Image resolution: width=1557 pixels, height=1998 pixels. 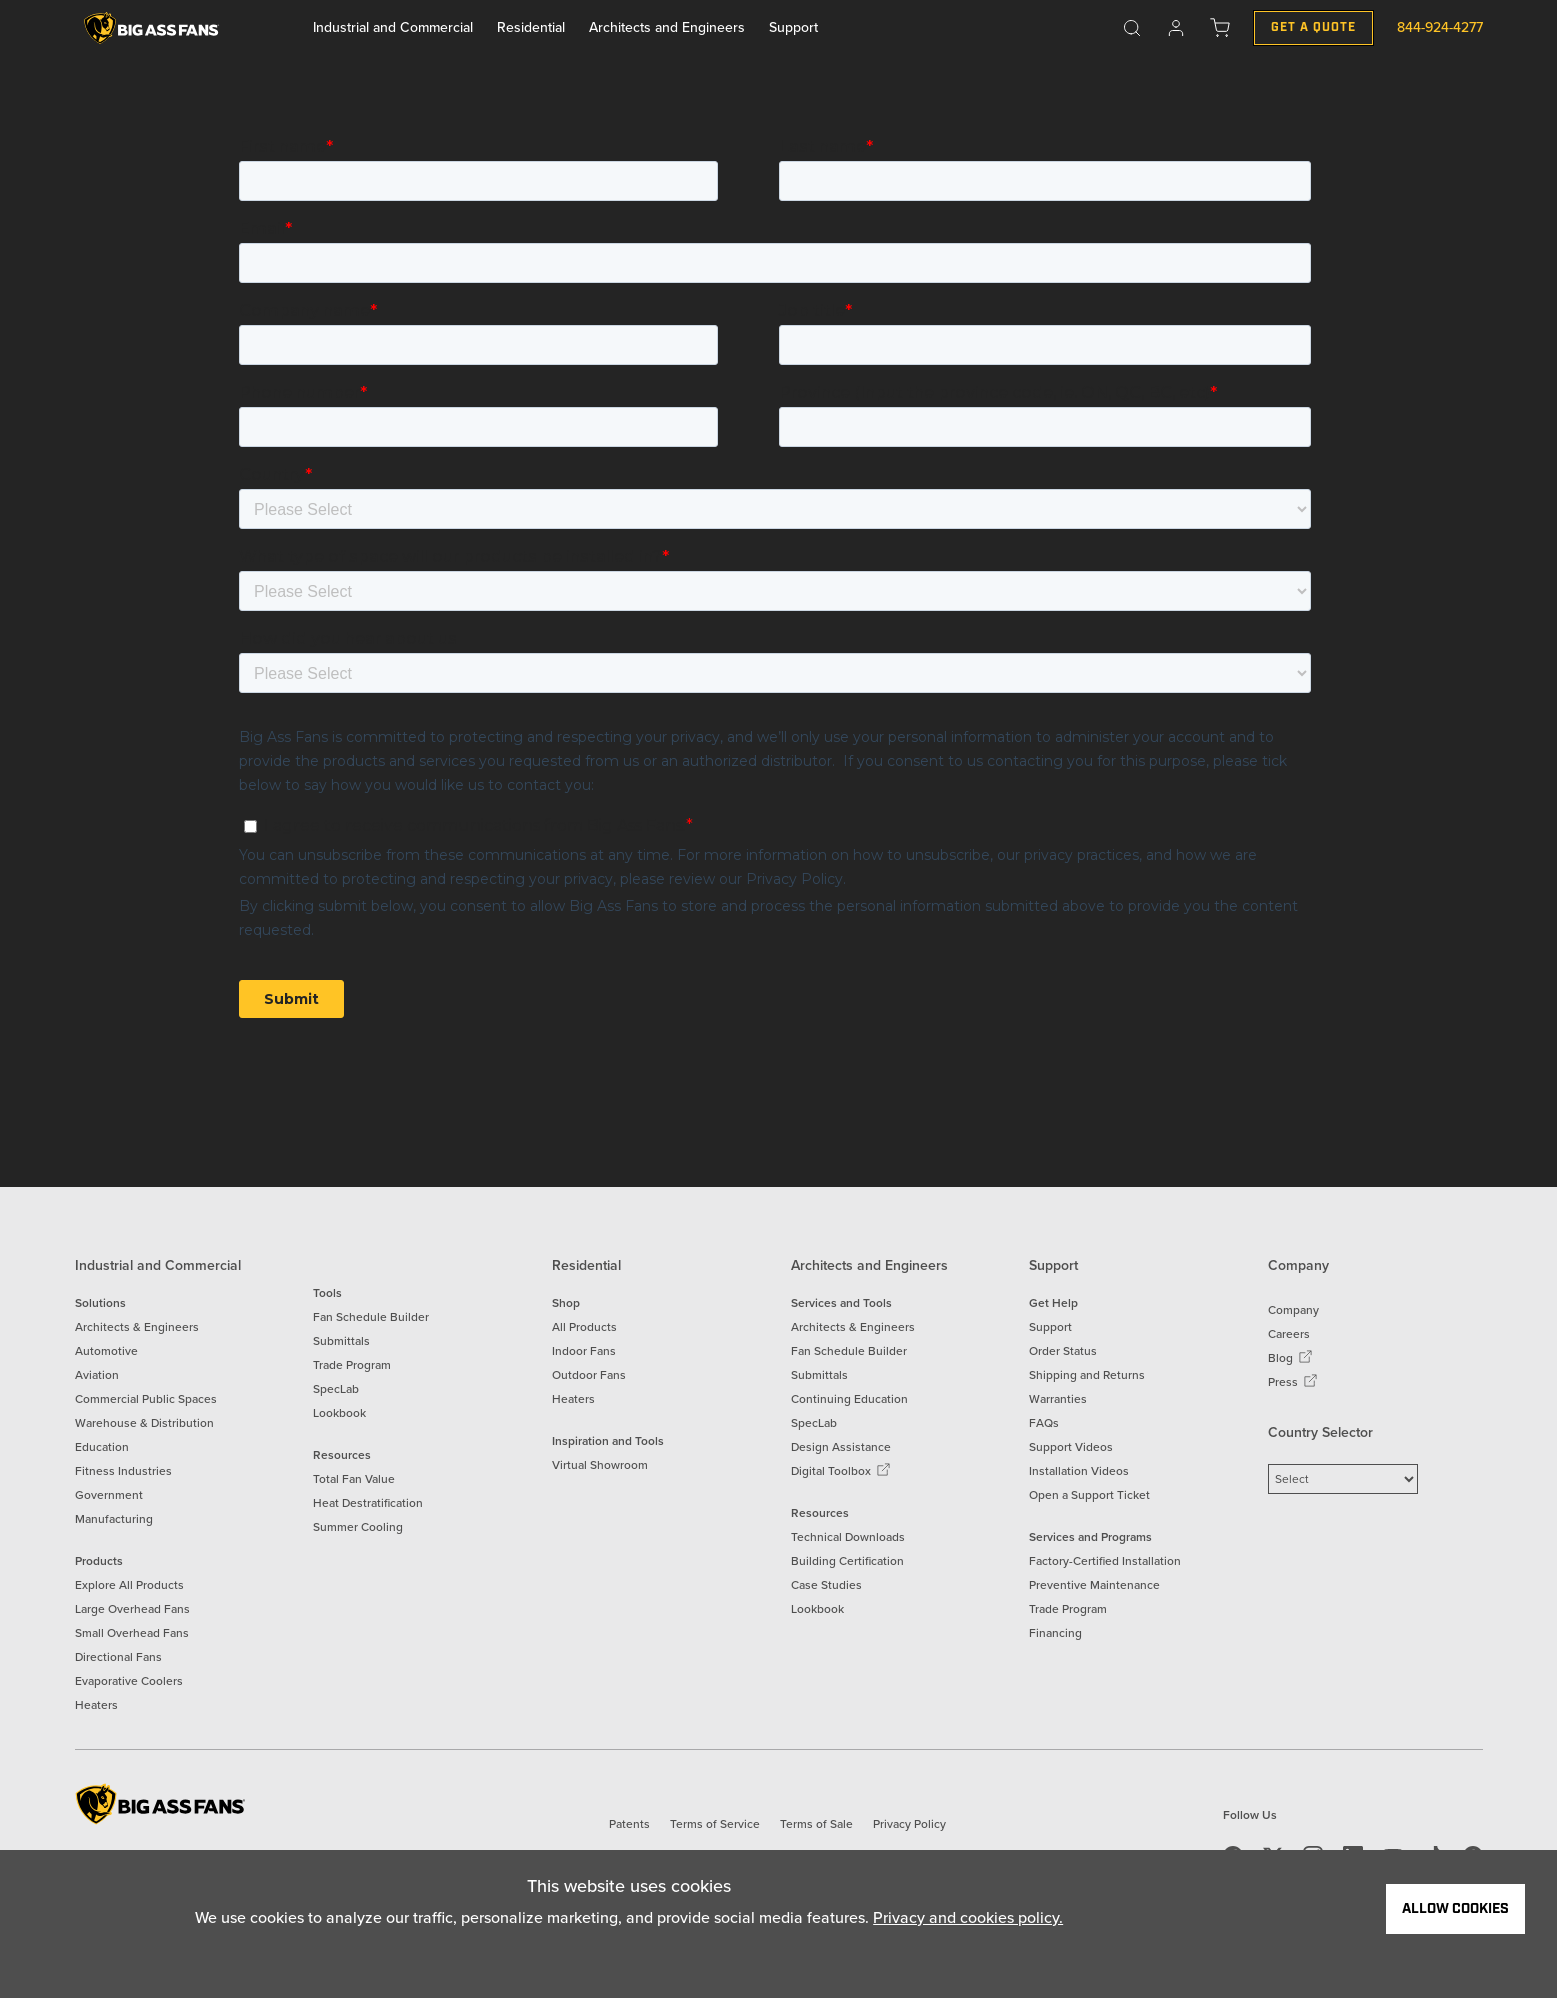 What do you see at coordinates (341, 1341) in the screenshot?
I see `Submittals` at bounding box center [341, 1341].